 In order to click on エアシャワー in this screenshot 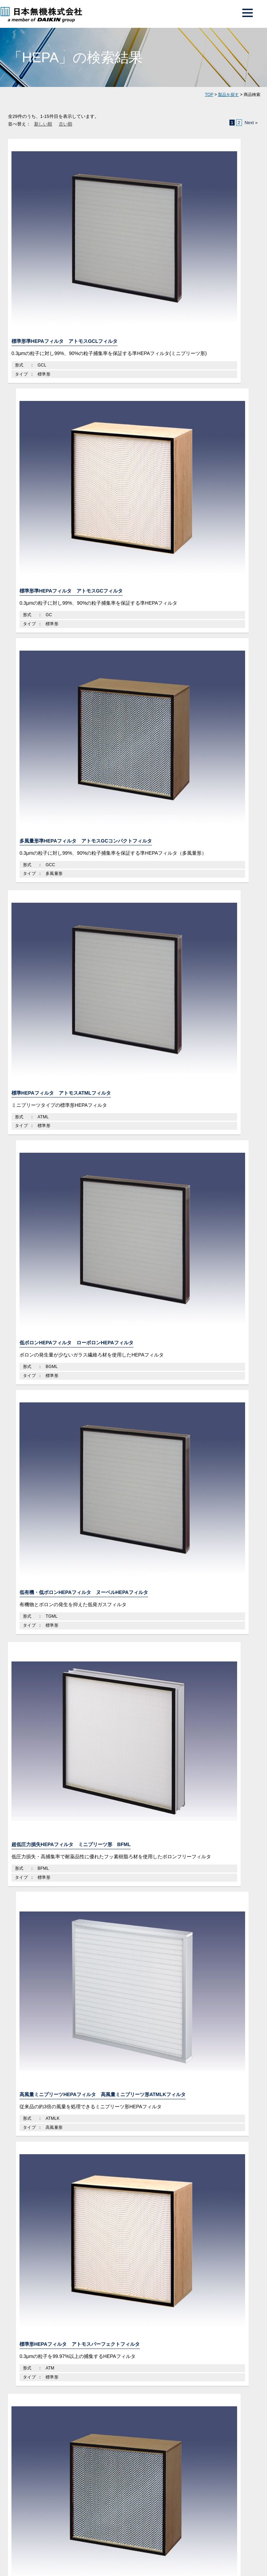, I will do `click(34, 1185)`.